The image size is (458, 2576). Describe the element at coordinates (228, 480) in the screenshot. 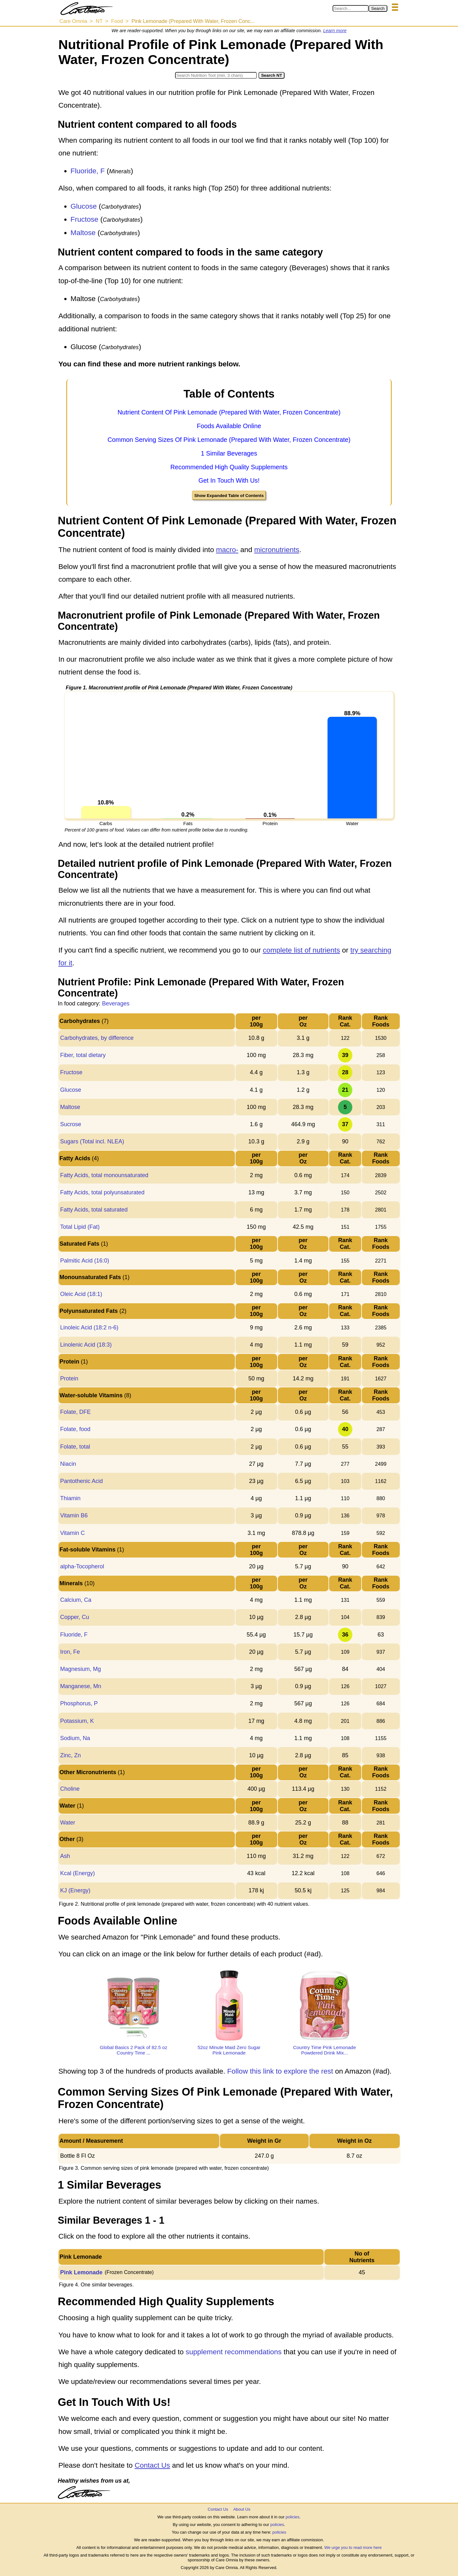

I see `Get In Touch With Us!` at that location.